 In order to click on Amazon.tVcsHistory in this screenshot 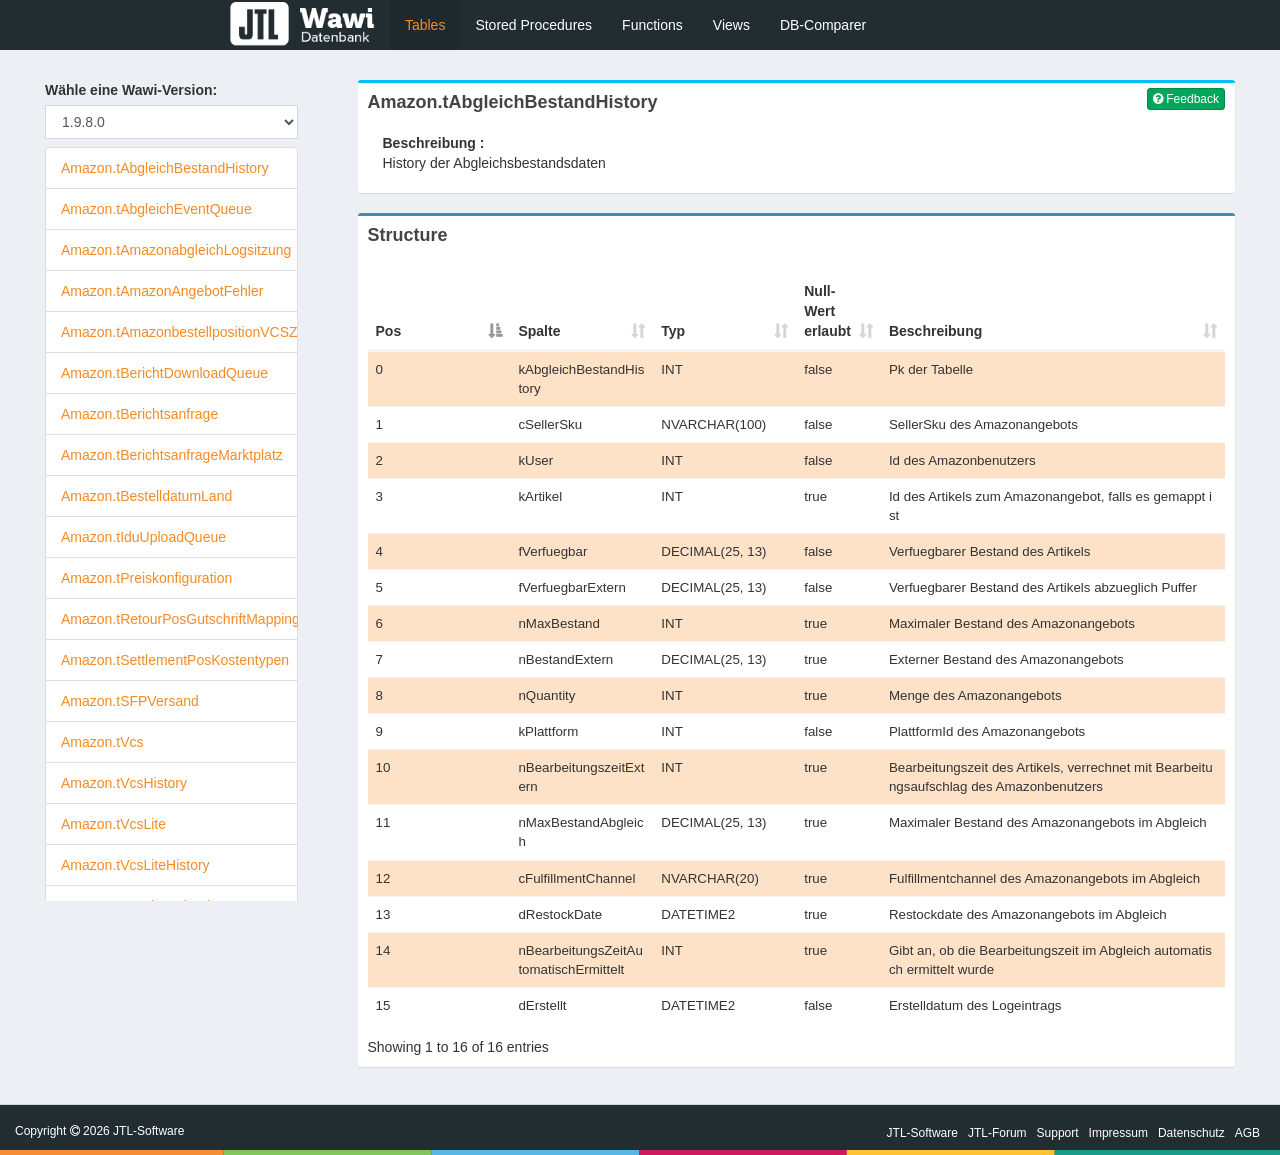, I will do `click(124, 783)`.